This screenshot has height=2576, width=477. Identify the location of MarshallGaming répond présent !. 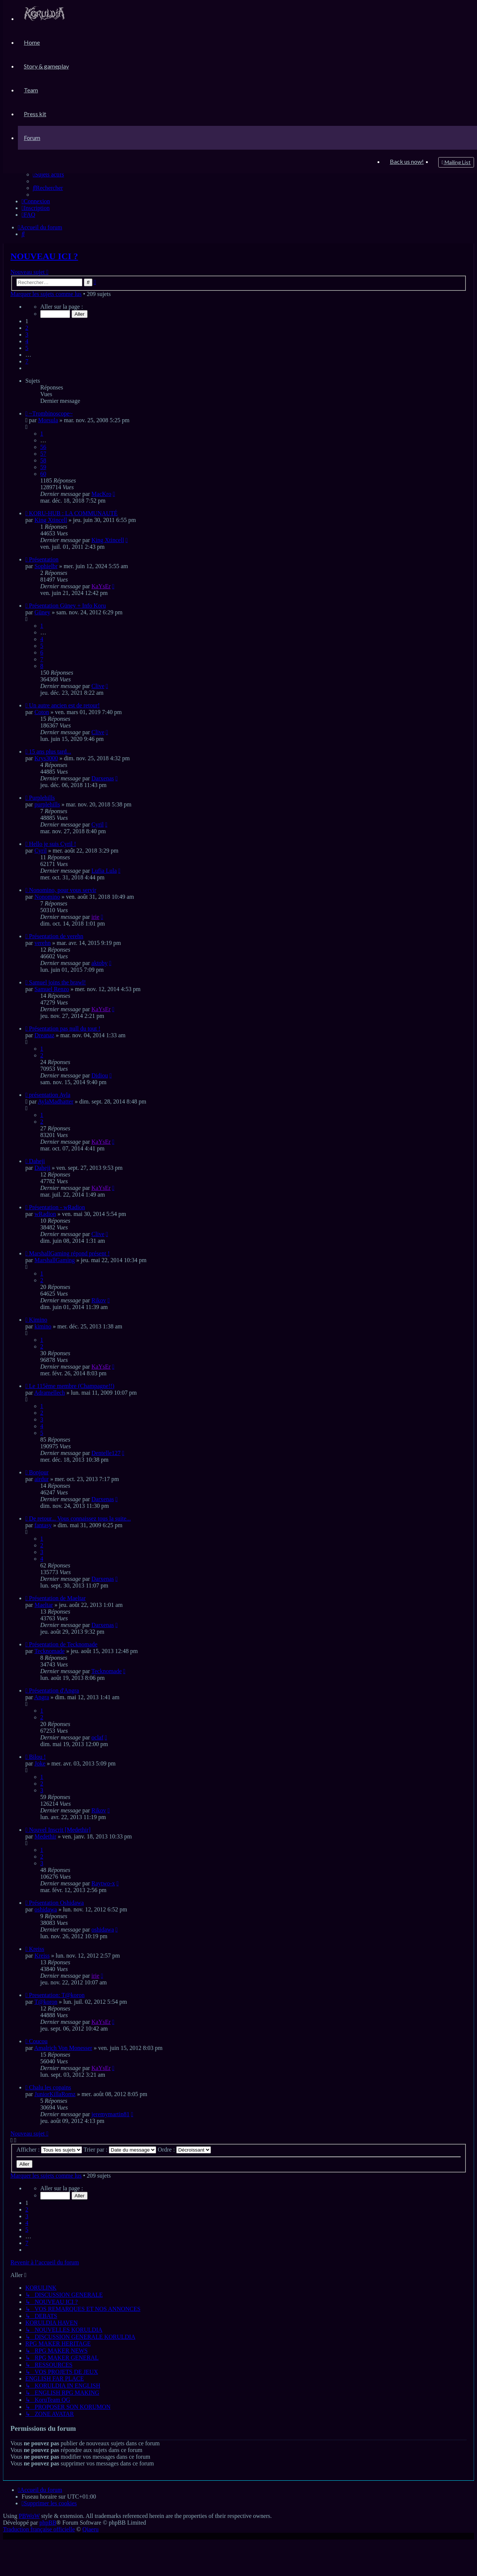
(69, 1253).